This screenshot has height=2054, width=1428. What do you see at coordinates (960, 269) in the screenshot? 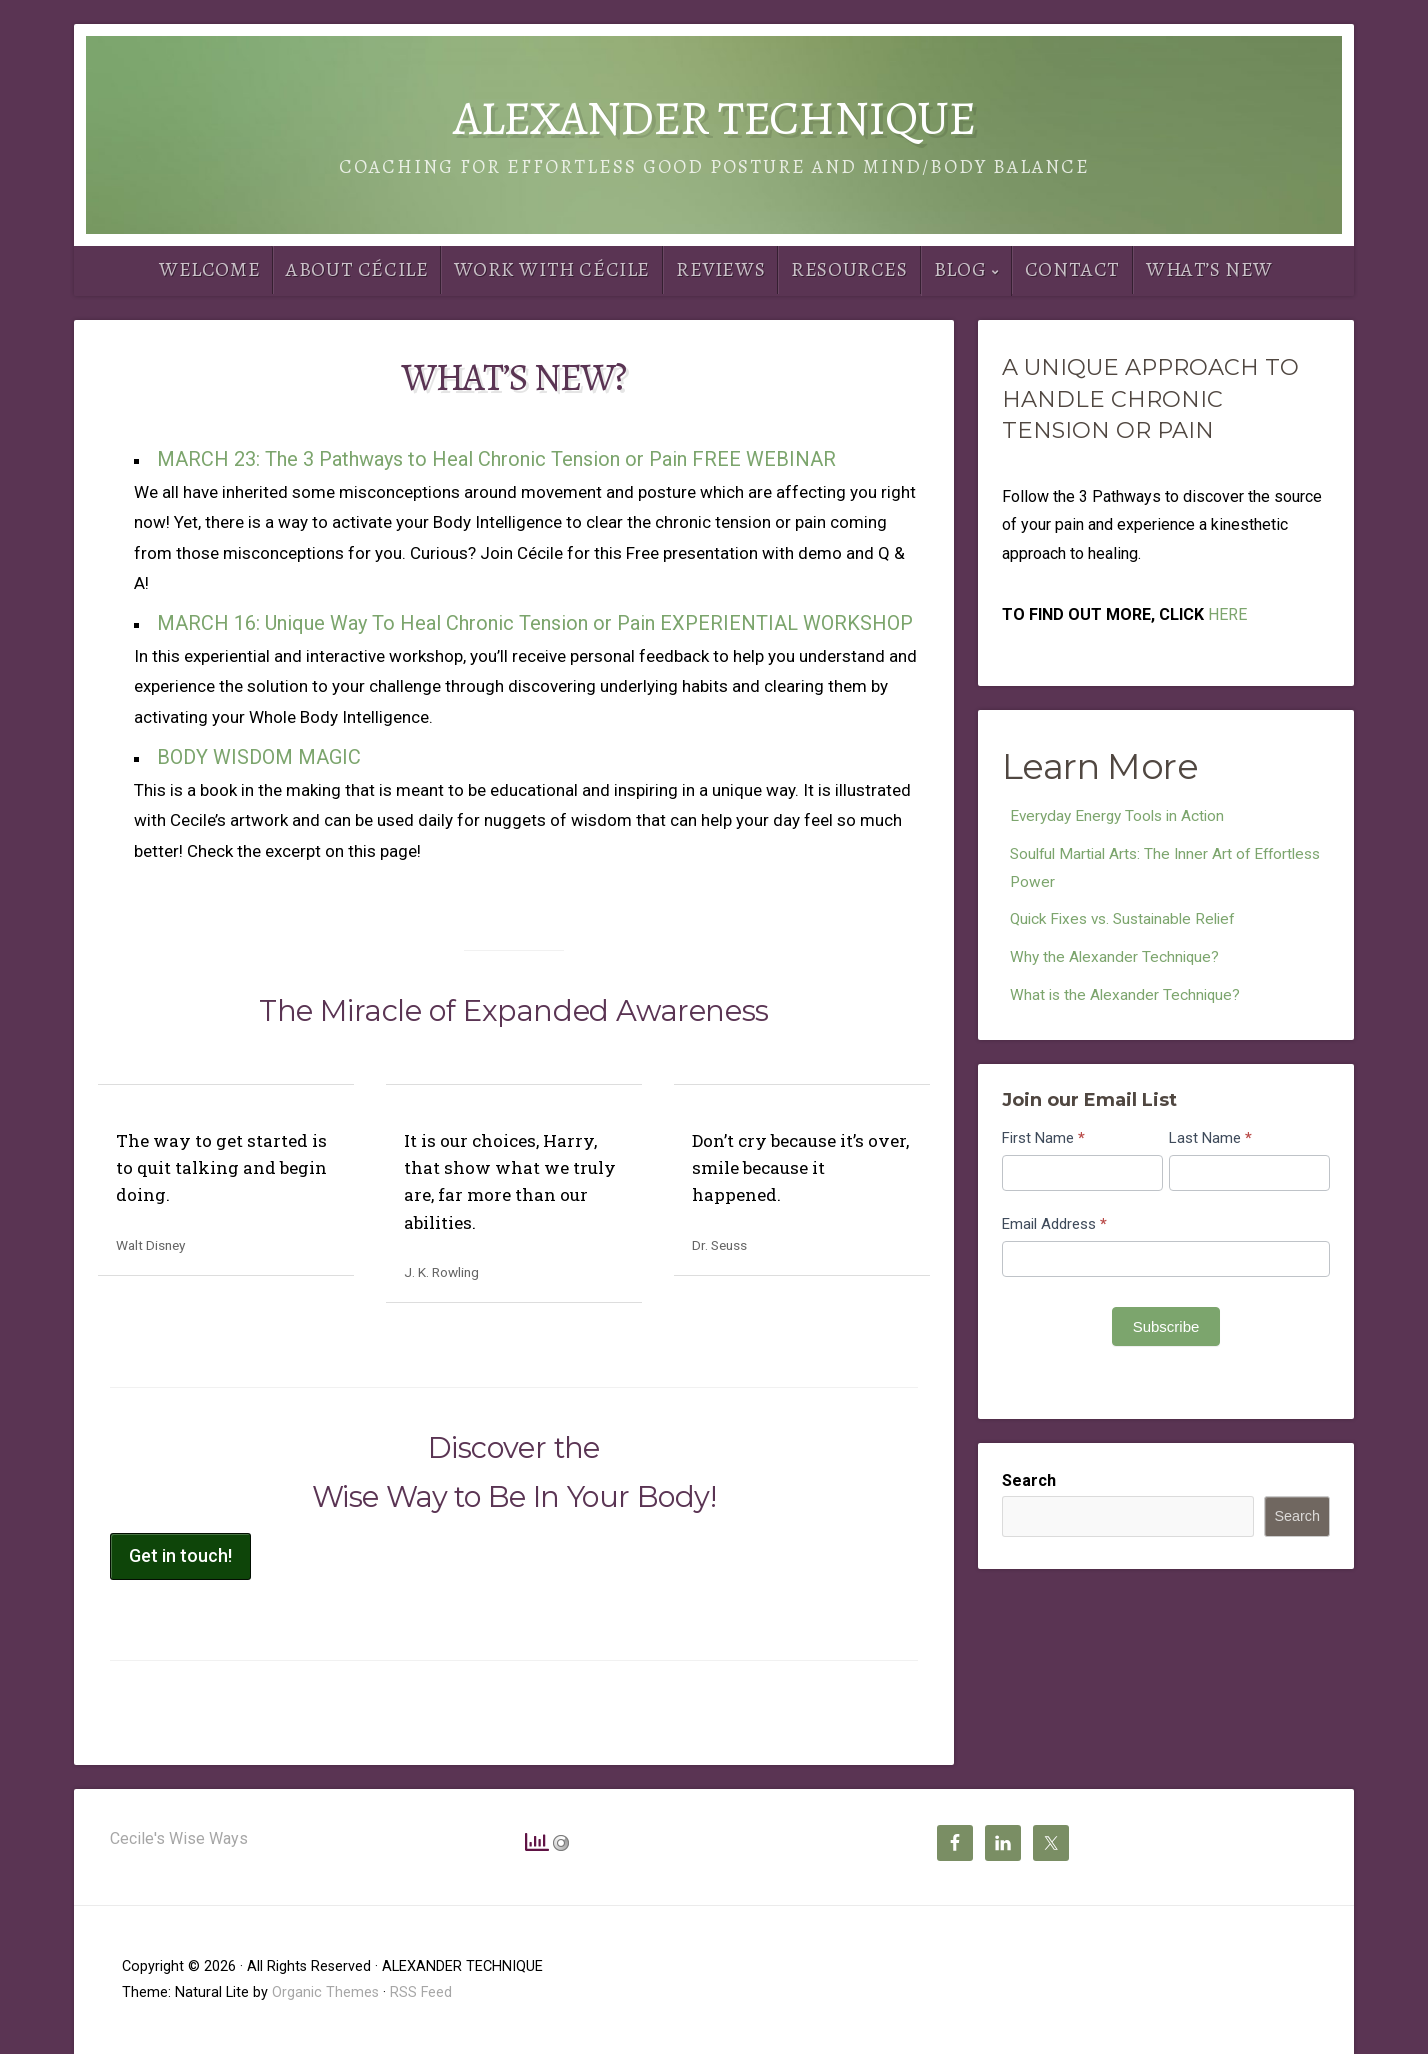
I see `Blog` at bounding box center [960, 269].